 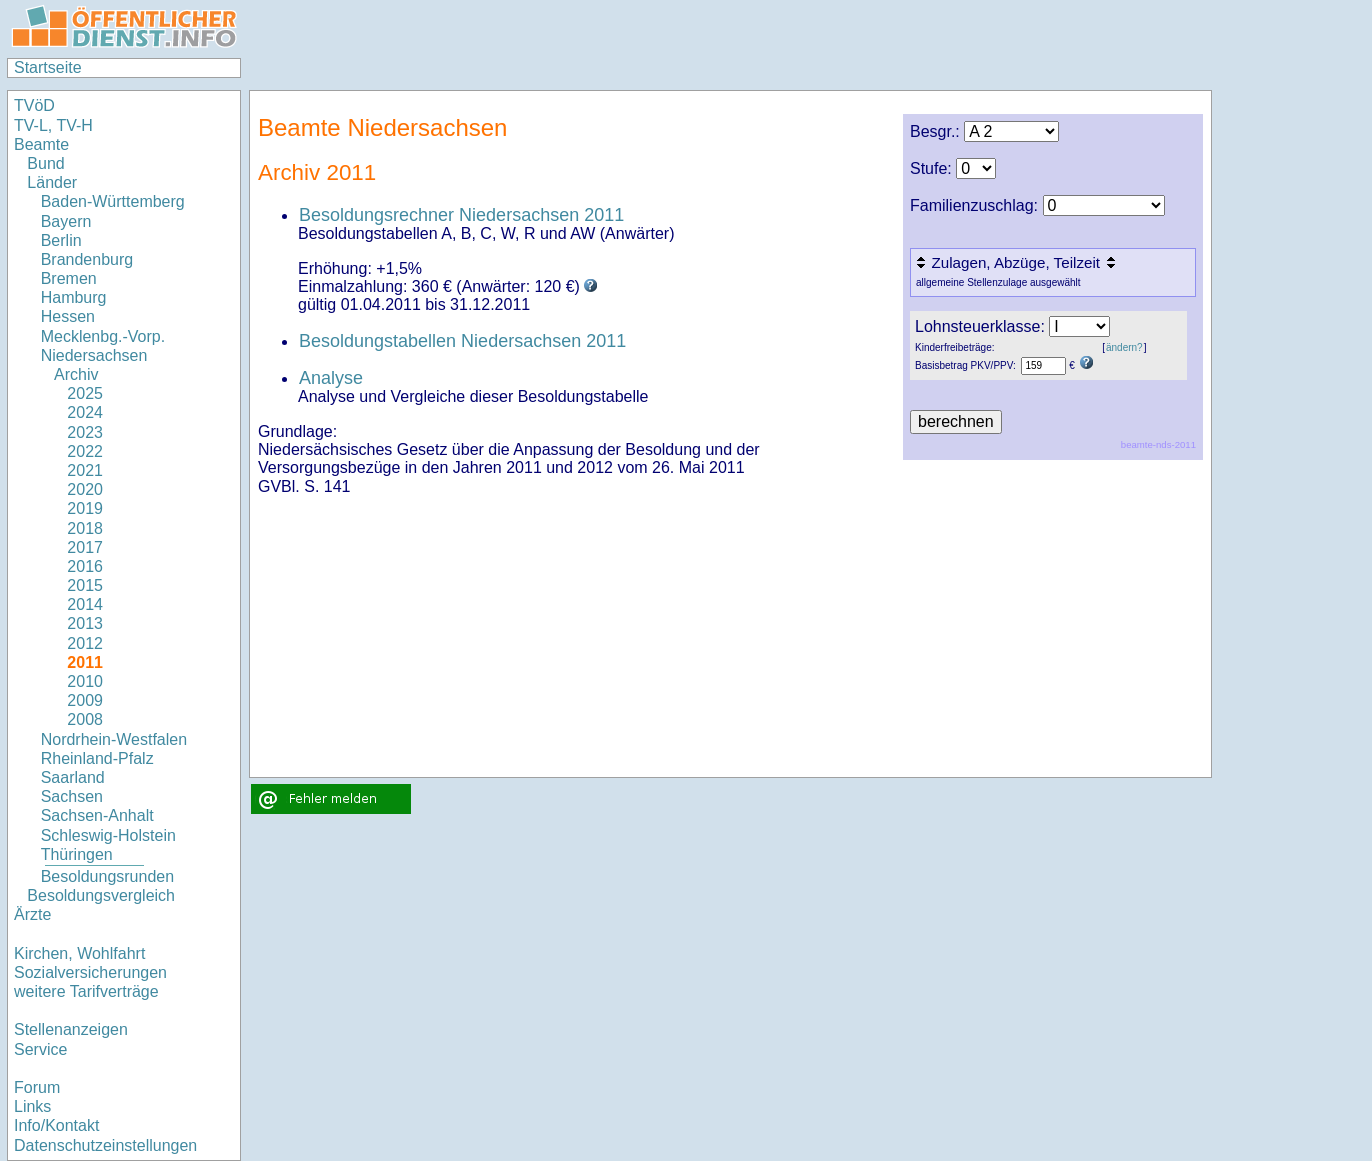 What do you see at coordinates (85, 489) in the screenshot?
I see `2020` at bounding box center [85, 489].